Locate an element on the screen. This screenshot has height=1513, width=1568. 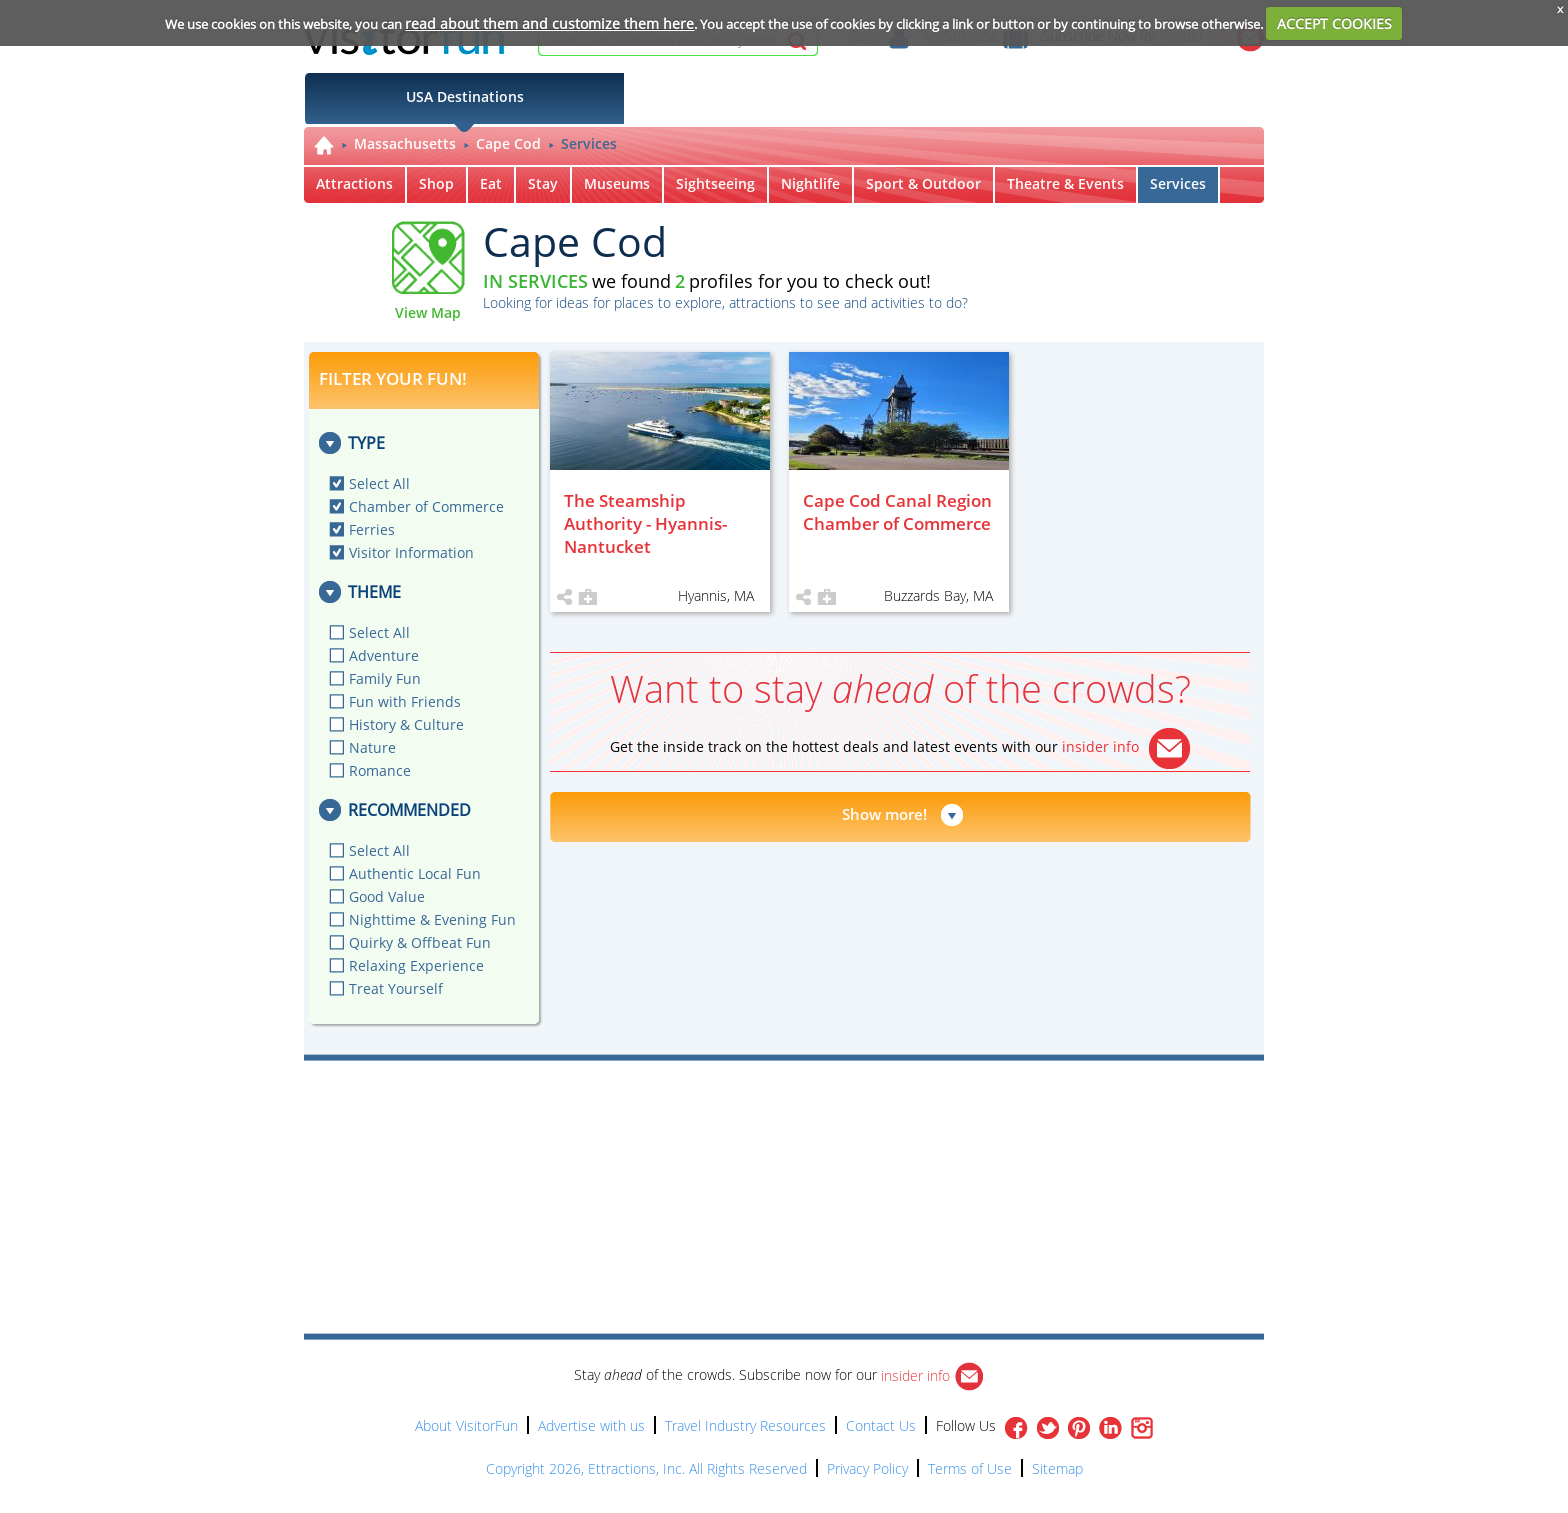
Museums is located at coordinates (617, 183).